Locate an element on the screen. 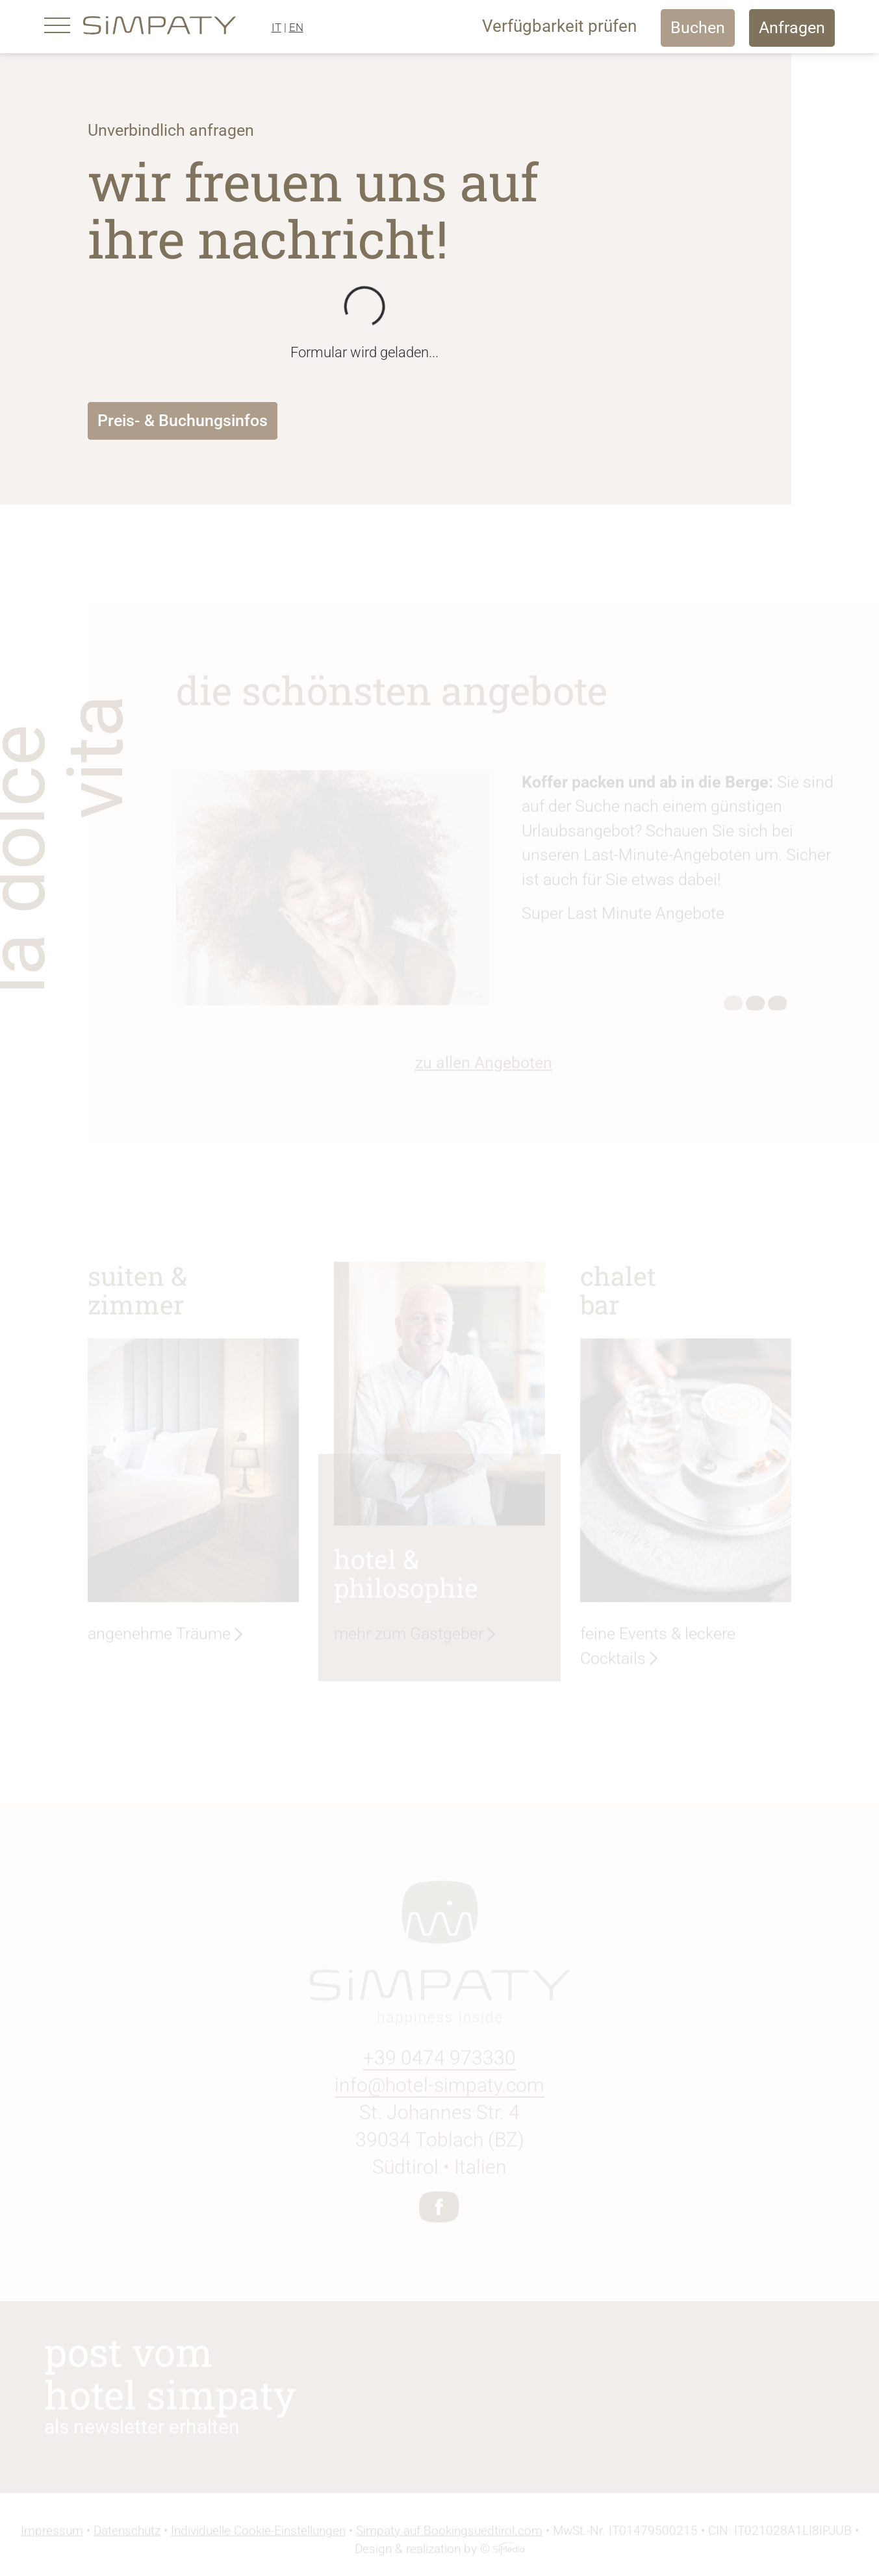 This screenshot has width=879, height=2576. info@hotel-simpaty.com is located at coordinates (439, 2088).